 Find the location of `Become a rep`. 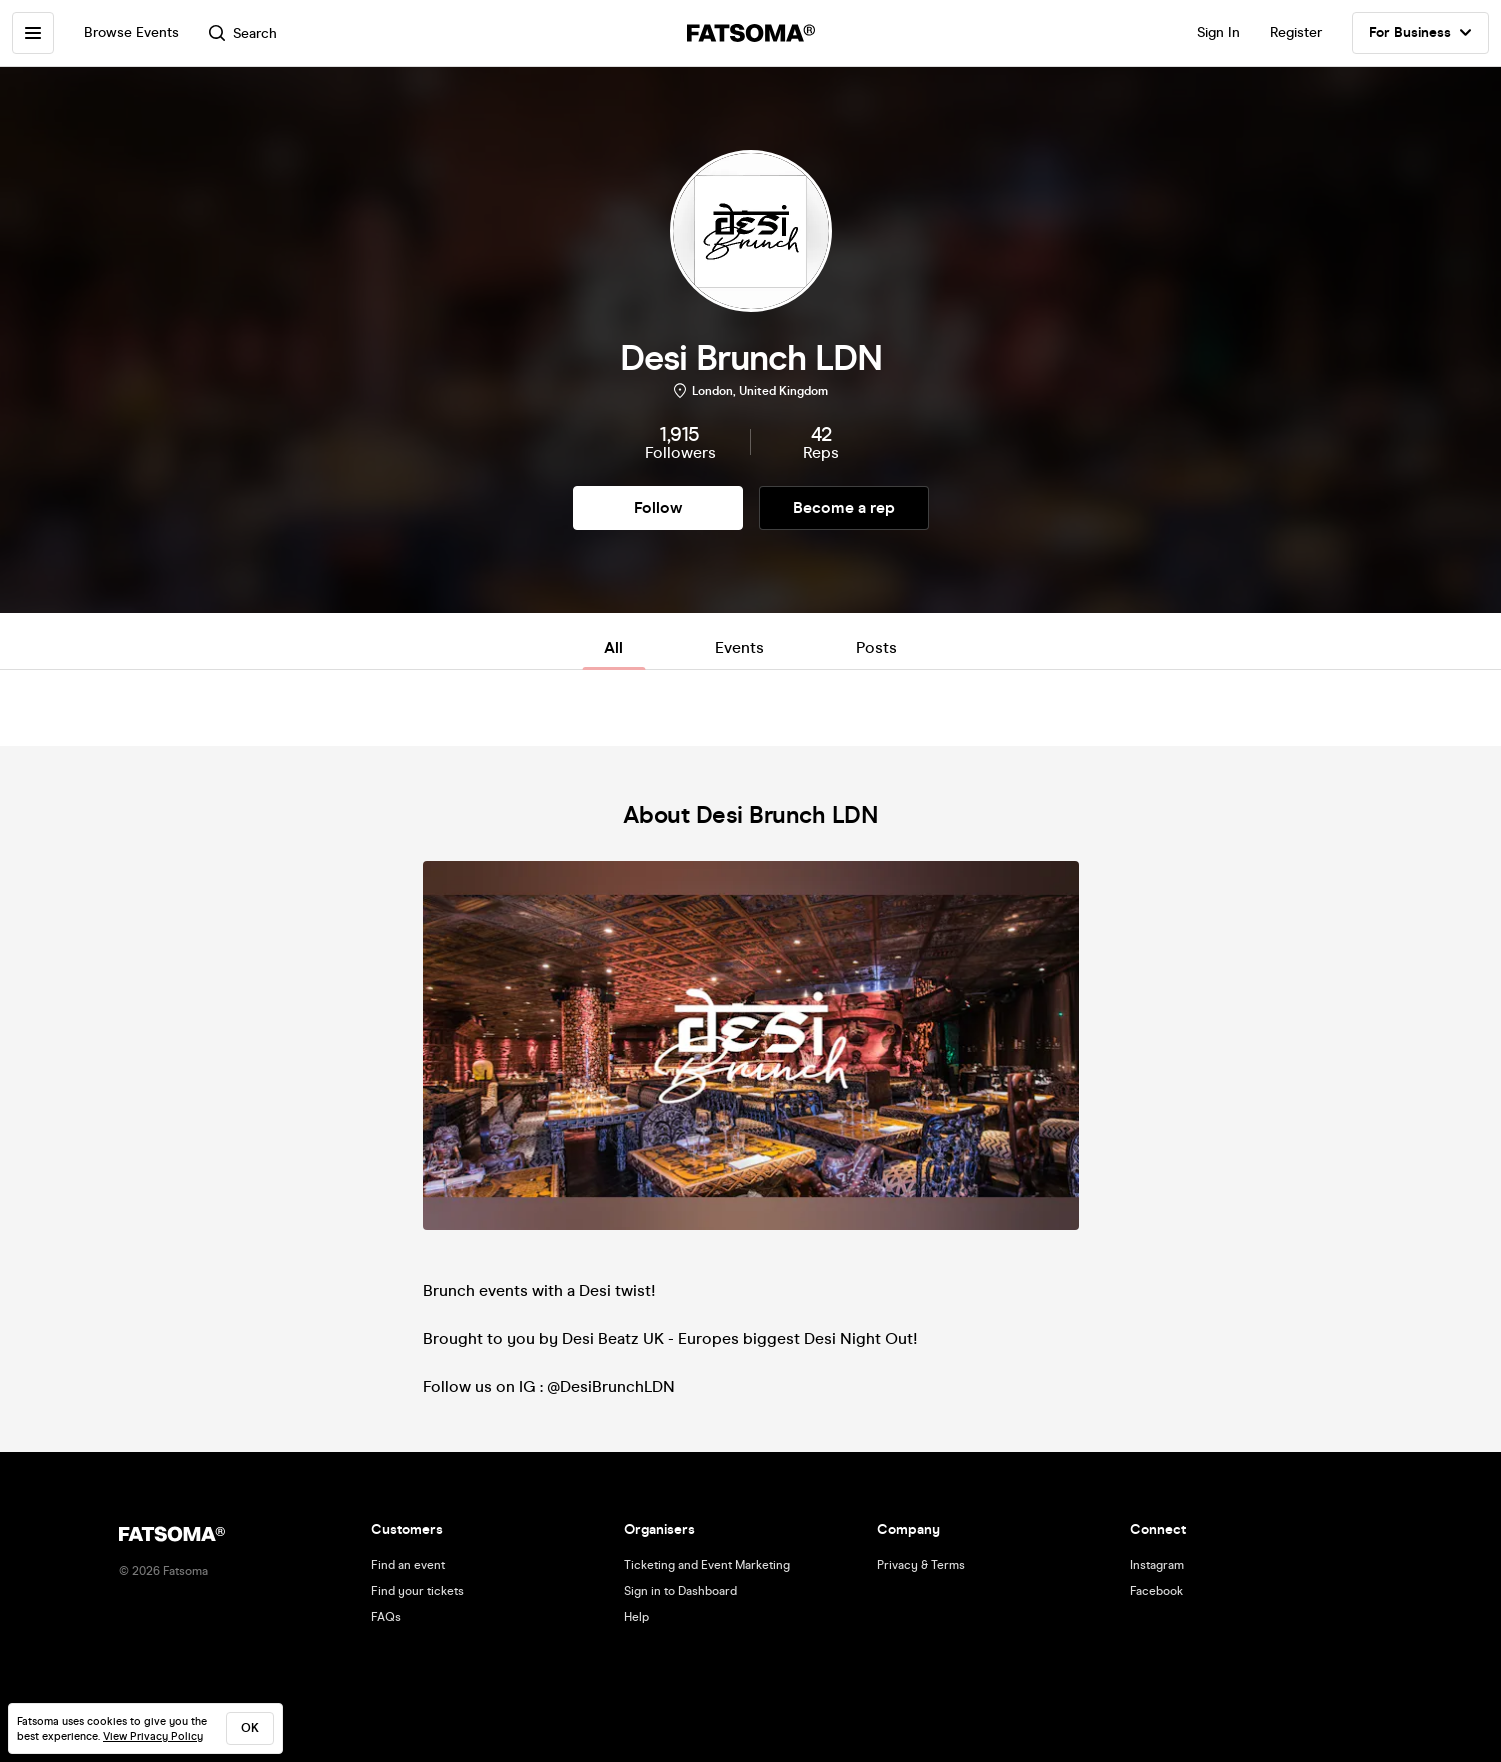

Become a rep is located at coordinates (844, 507).